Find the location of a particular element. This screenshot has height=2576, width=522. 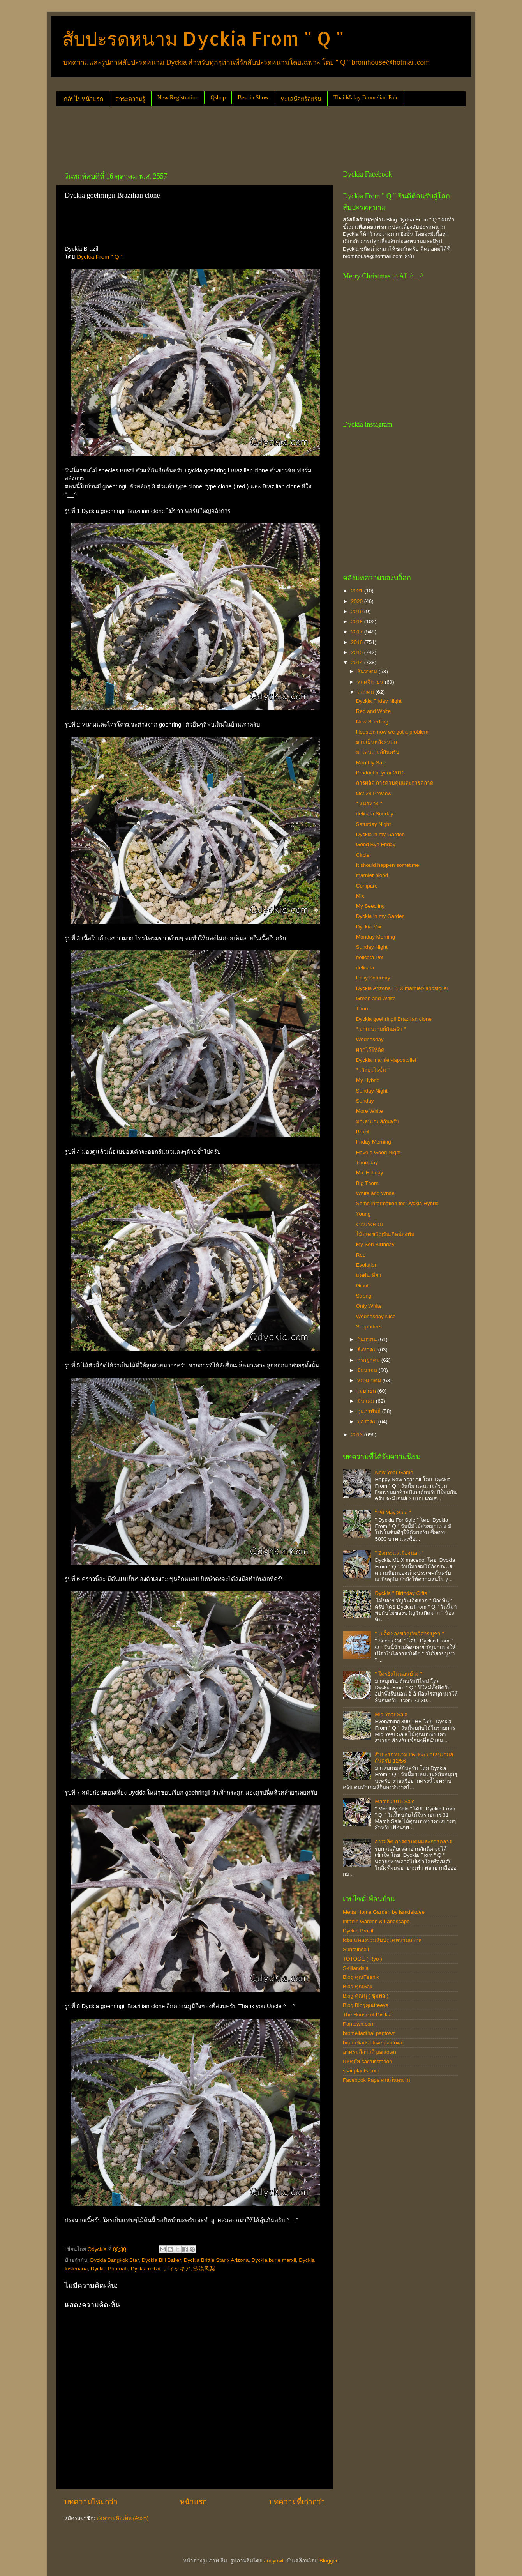

Metta Home Garden by iamdekdee is located at coordinates (384, 1912).